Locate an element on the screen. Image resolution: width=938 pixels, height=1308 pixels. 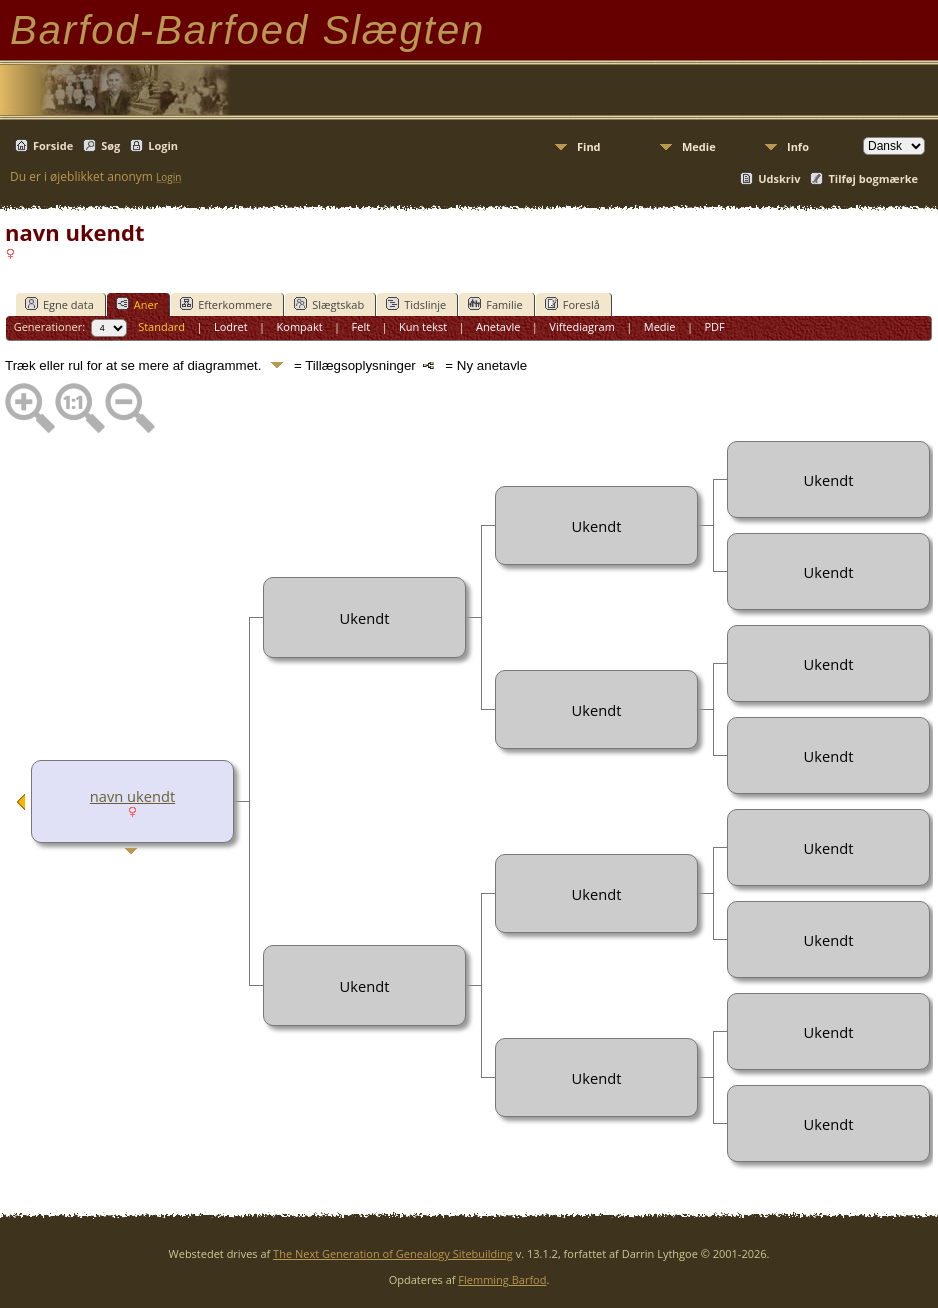
Lodret is located at coordinates (231, 326).